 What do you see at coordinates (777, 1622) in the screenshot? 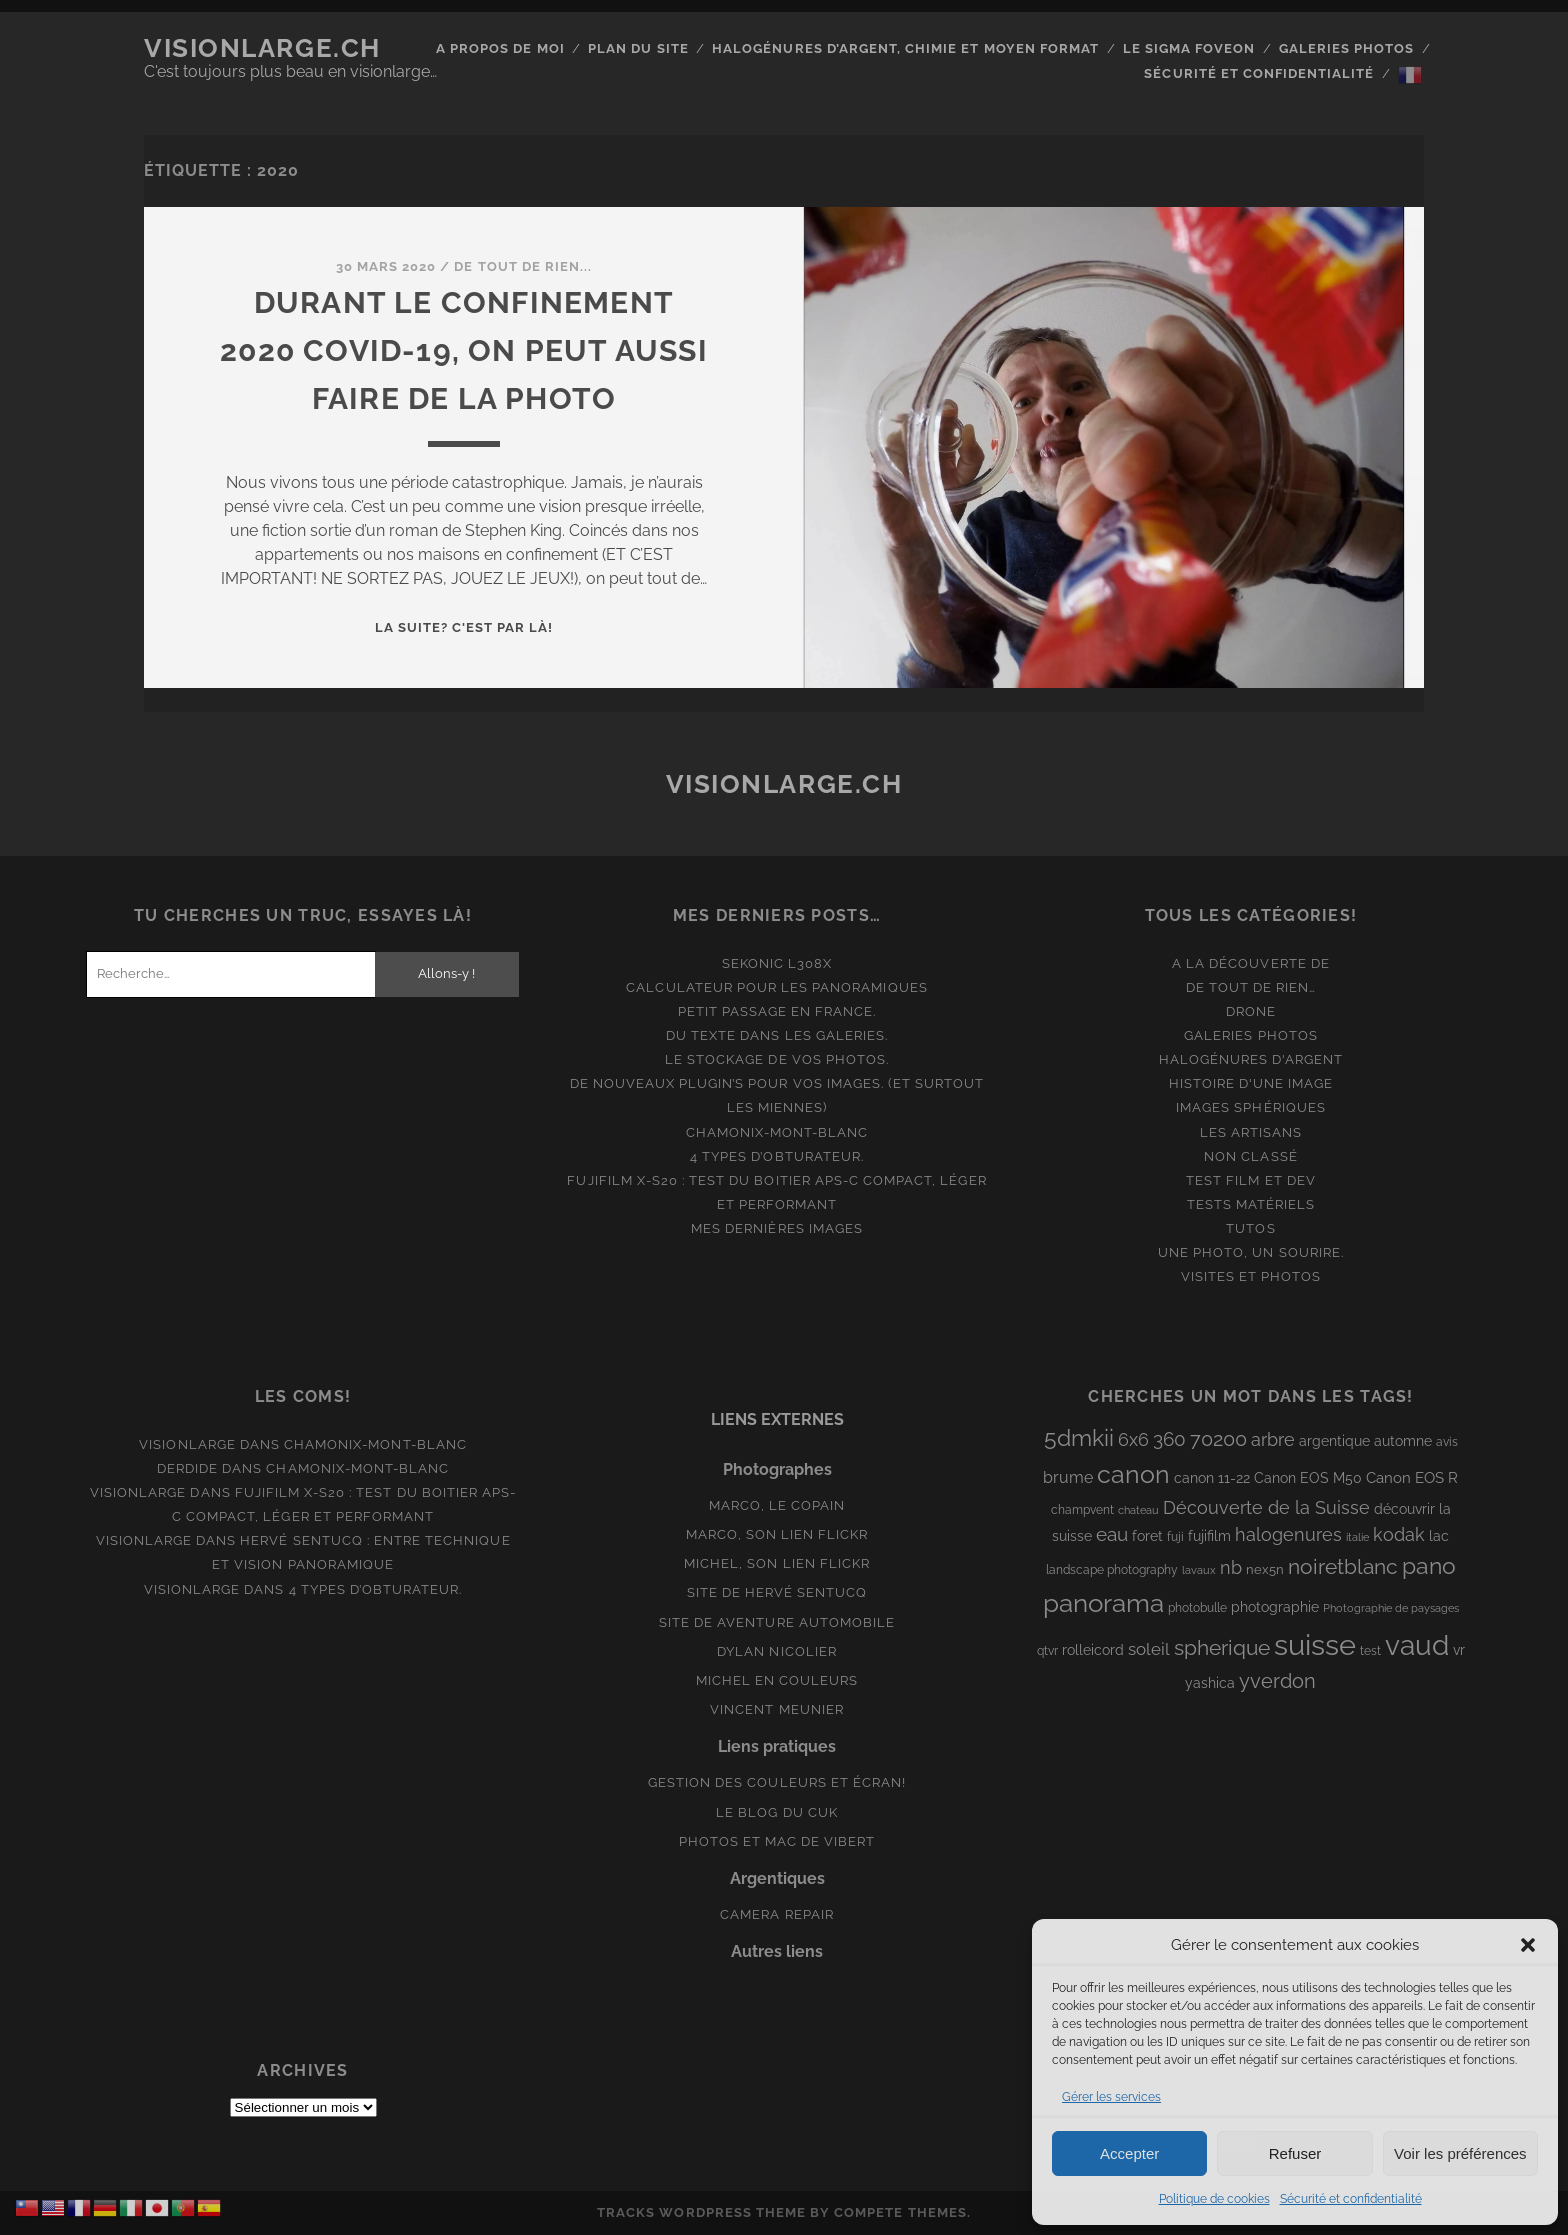
I see `Site de aventure automobile` at bounding box center [777, 1622].